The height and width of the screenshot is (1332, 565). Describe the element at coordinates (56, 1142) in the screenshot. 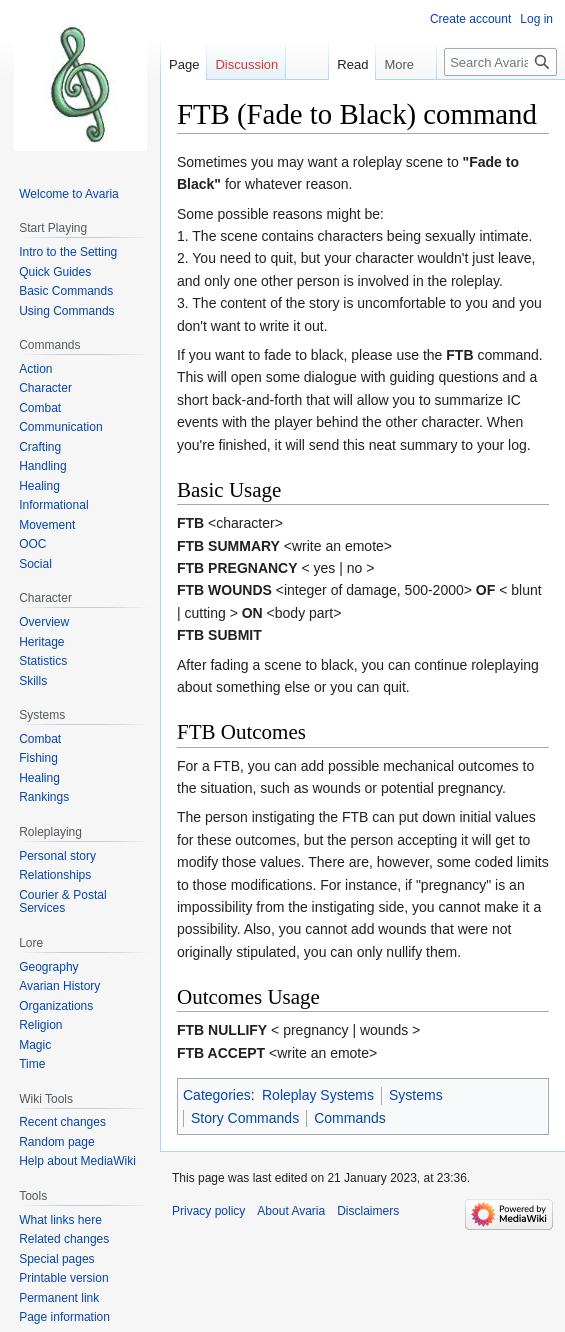

I see `Random page` at that location.